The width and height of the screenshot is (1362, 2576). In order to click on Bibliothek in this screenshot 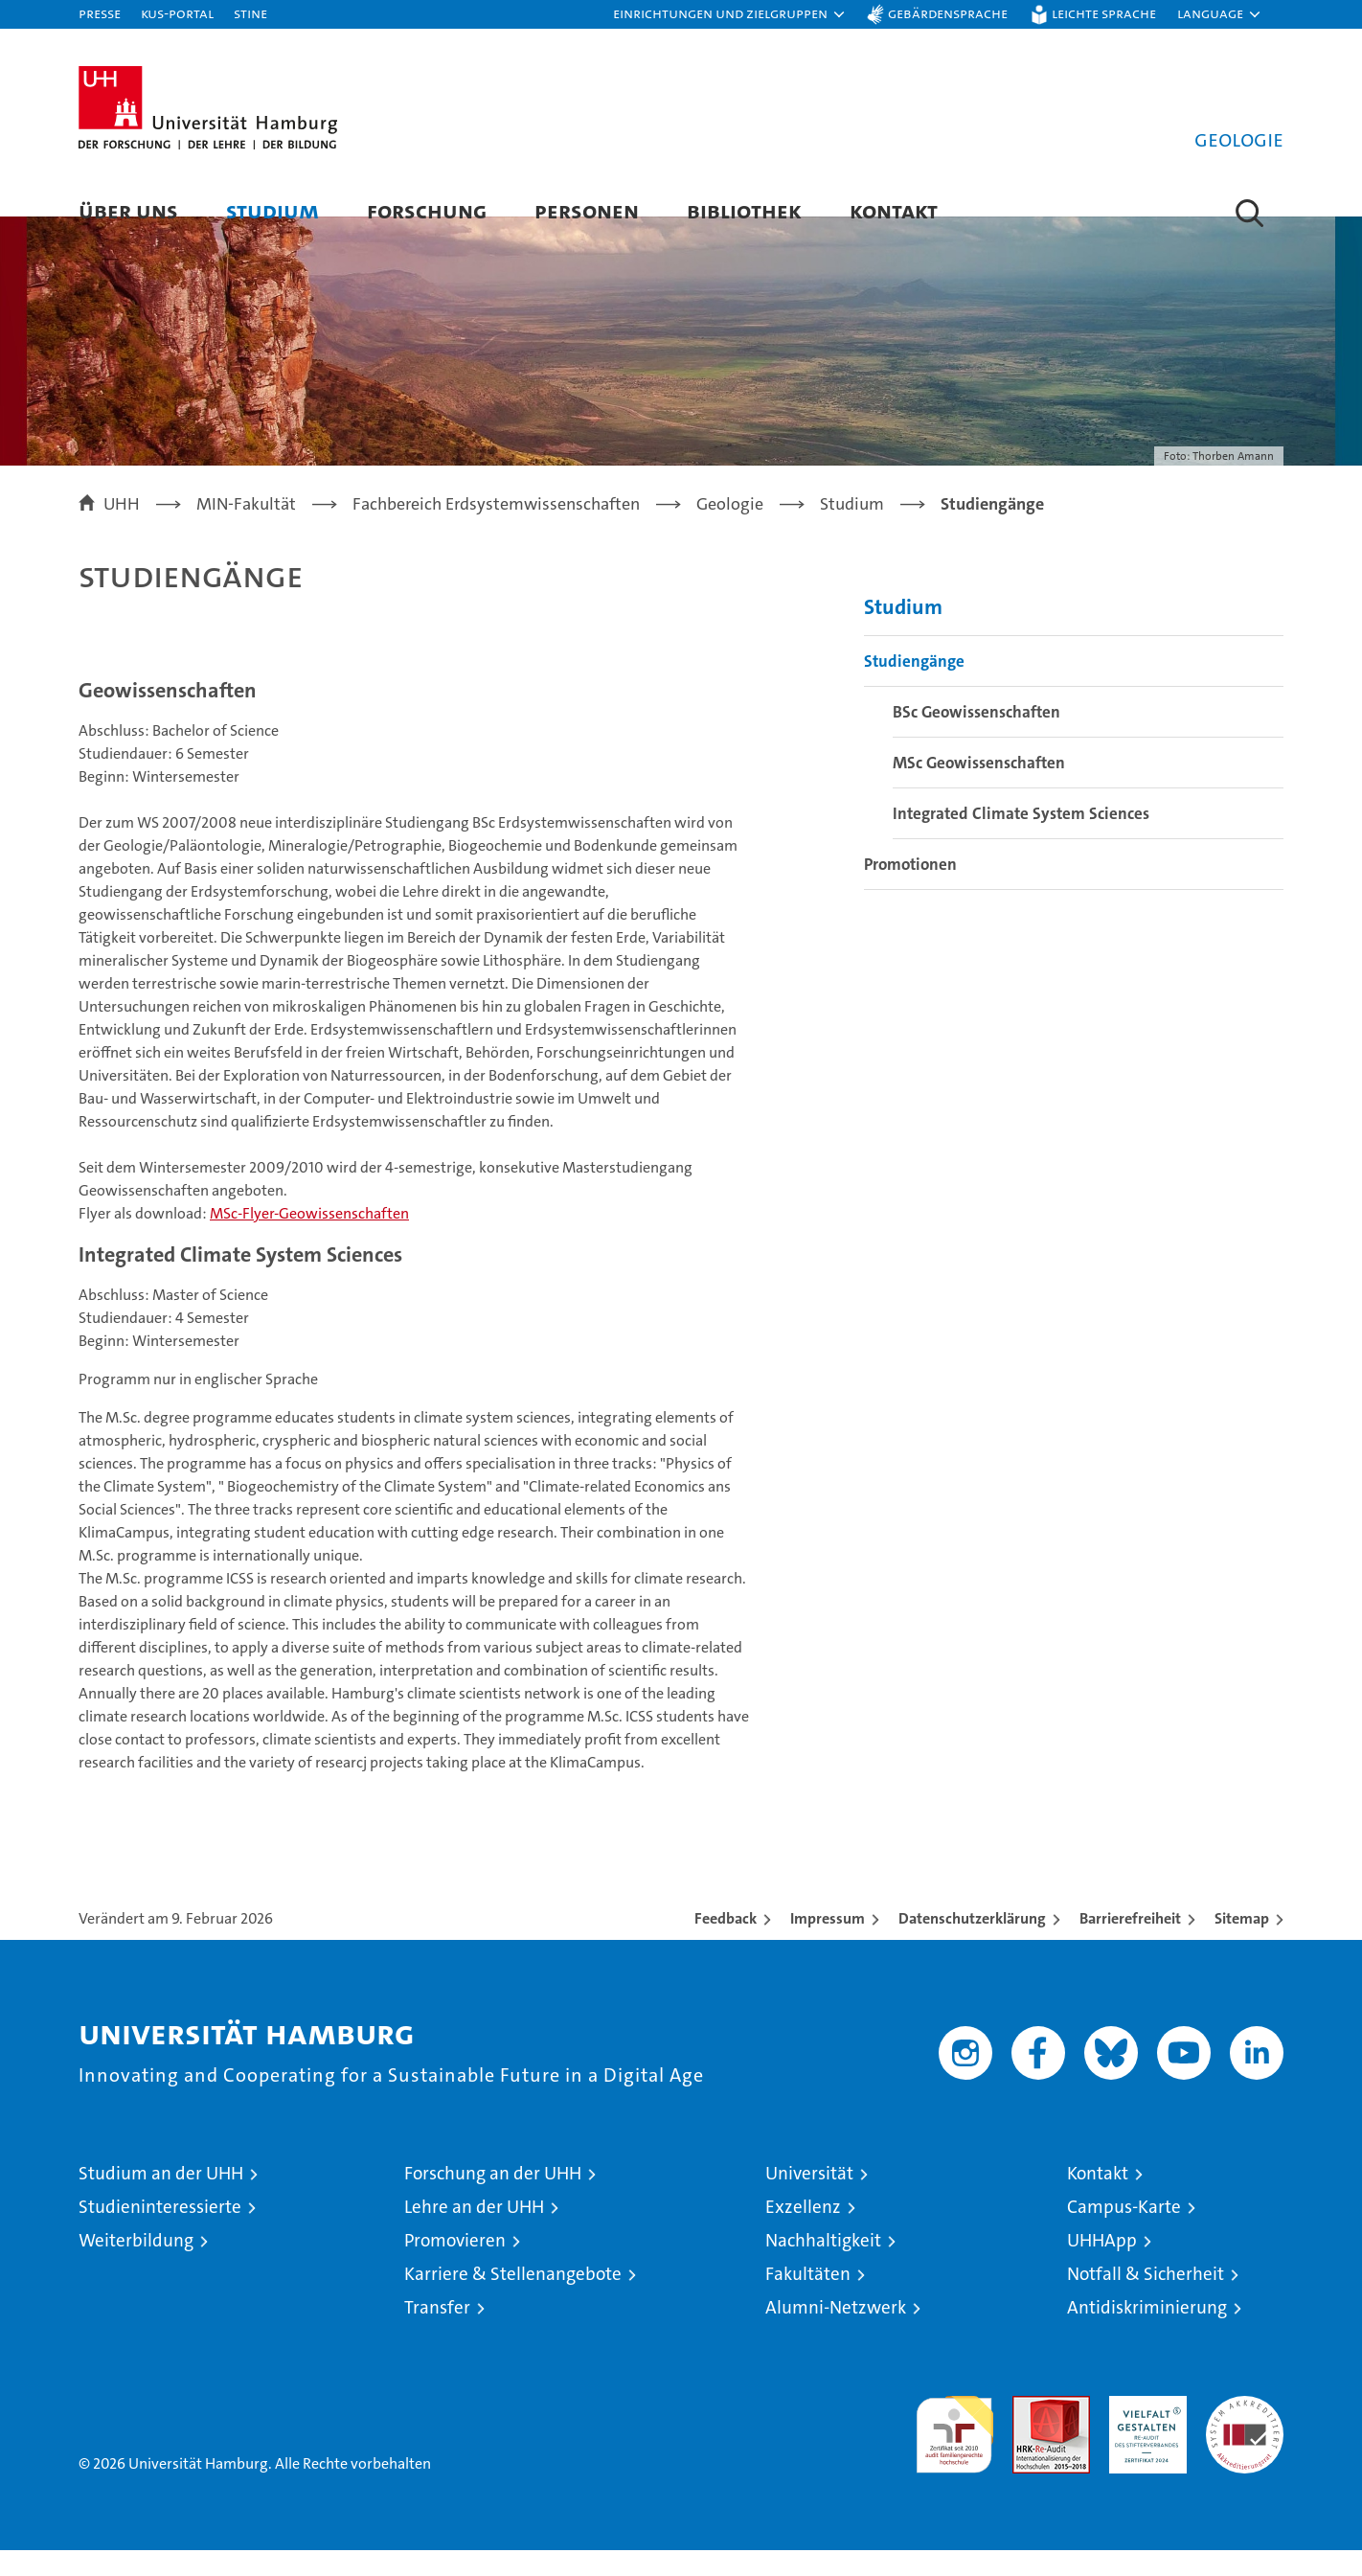, I will do `click(744, 210)`.